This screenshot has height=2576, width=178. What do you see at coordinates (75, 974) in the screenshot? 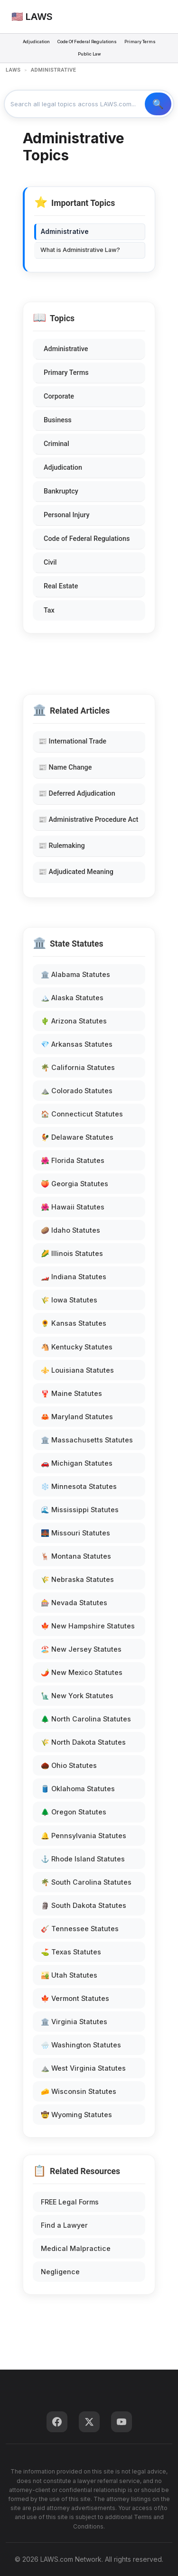
I see `🏛️ Alabama Statutes` at bounding box center [75, 974].